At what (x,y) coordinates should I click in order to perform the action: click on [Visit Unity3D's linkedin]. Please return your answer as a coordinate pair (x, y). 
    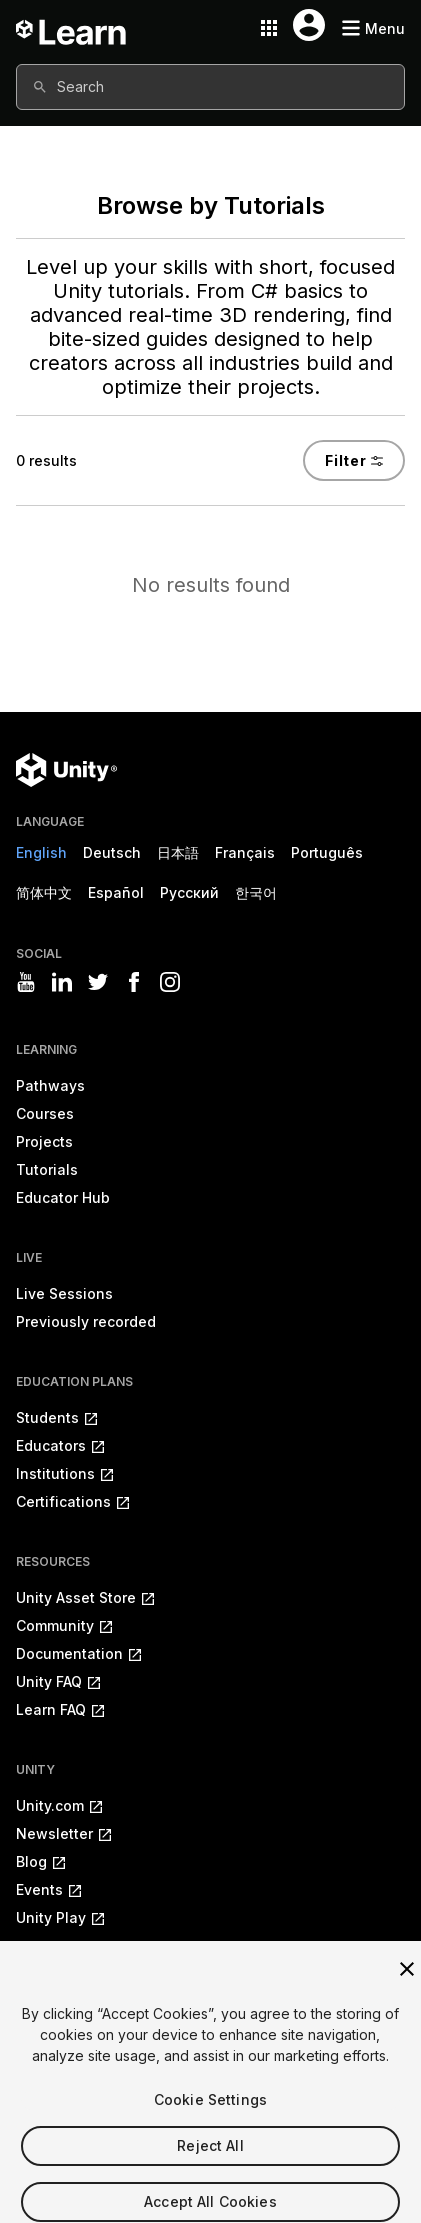
    Looking at the image, I should click on (62, 982).